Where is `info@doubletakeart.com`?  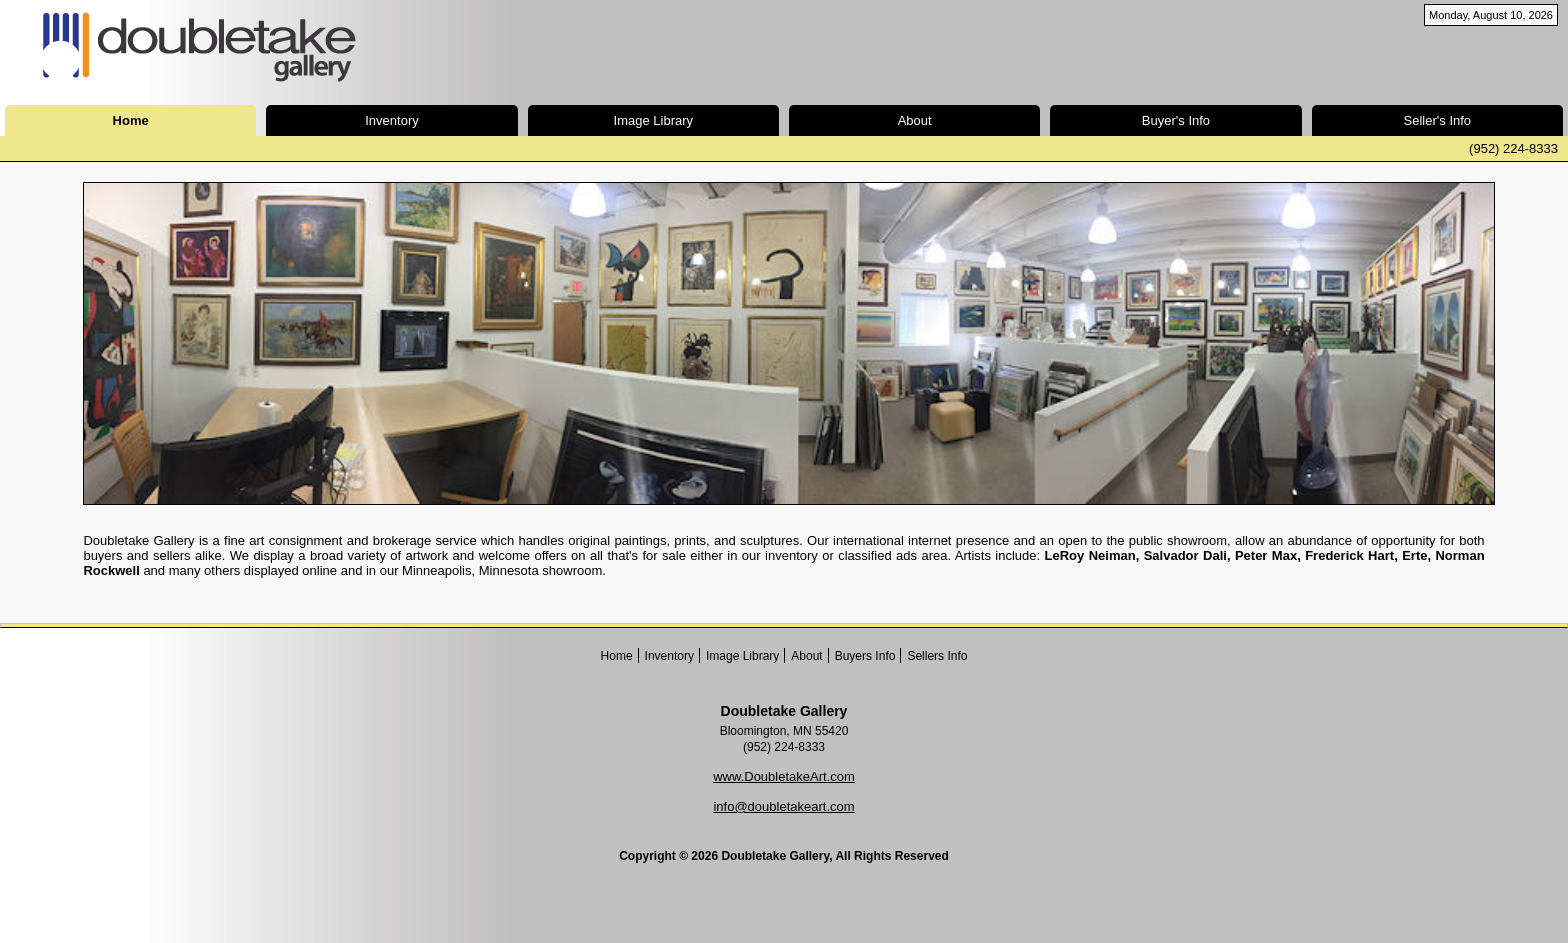
info@doubletakeart.com is located at coordinates (783, 806).